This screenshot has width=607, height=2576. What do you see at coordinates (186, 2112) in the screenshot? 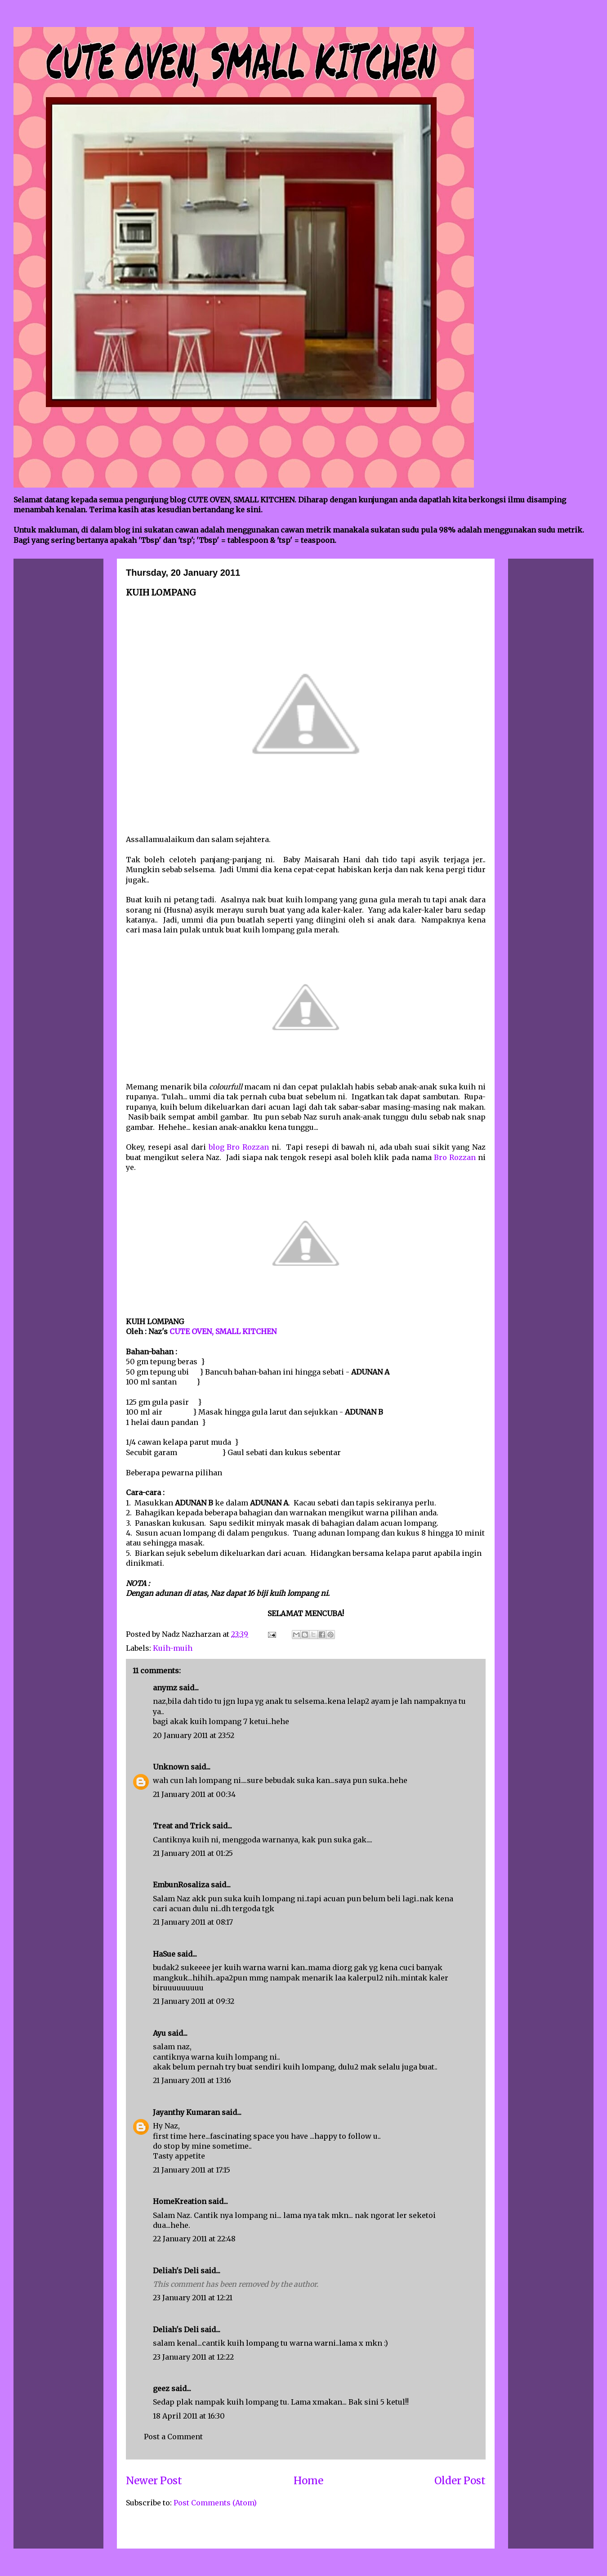
I see `Jayanthy Kumaran` at bounding box center [186, 2112].